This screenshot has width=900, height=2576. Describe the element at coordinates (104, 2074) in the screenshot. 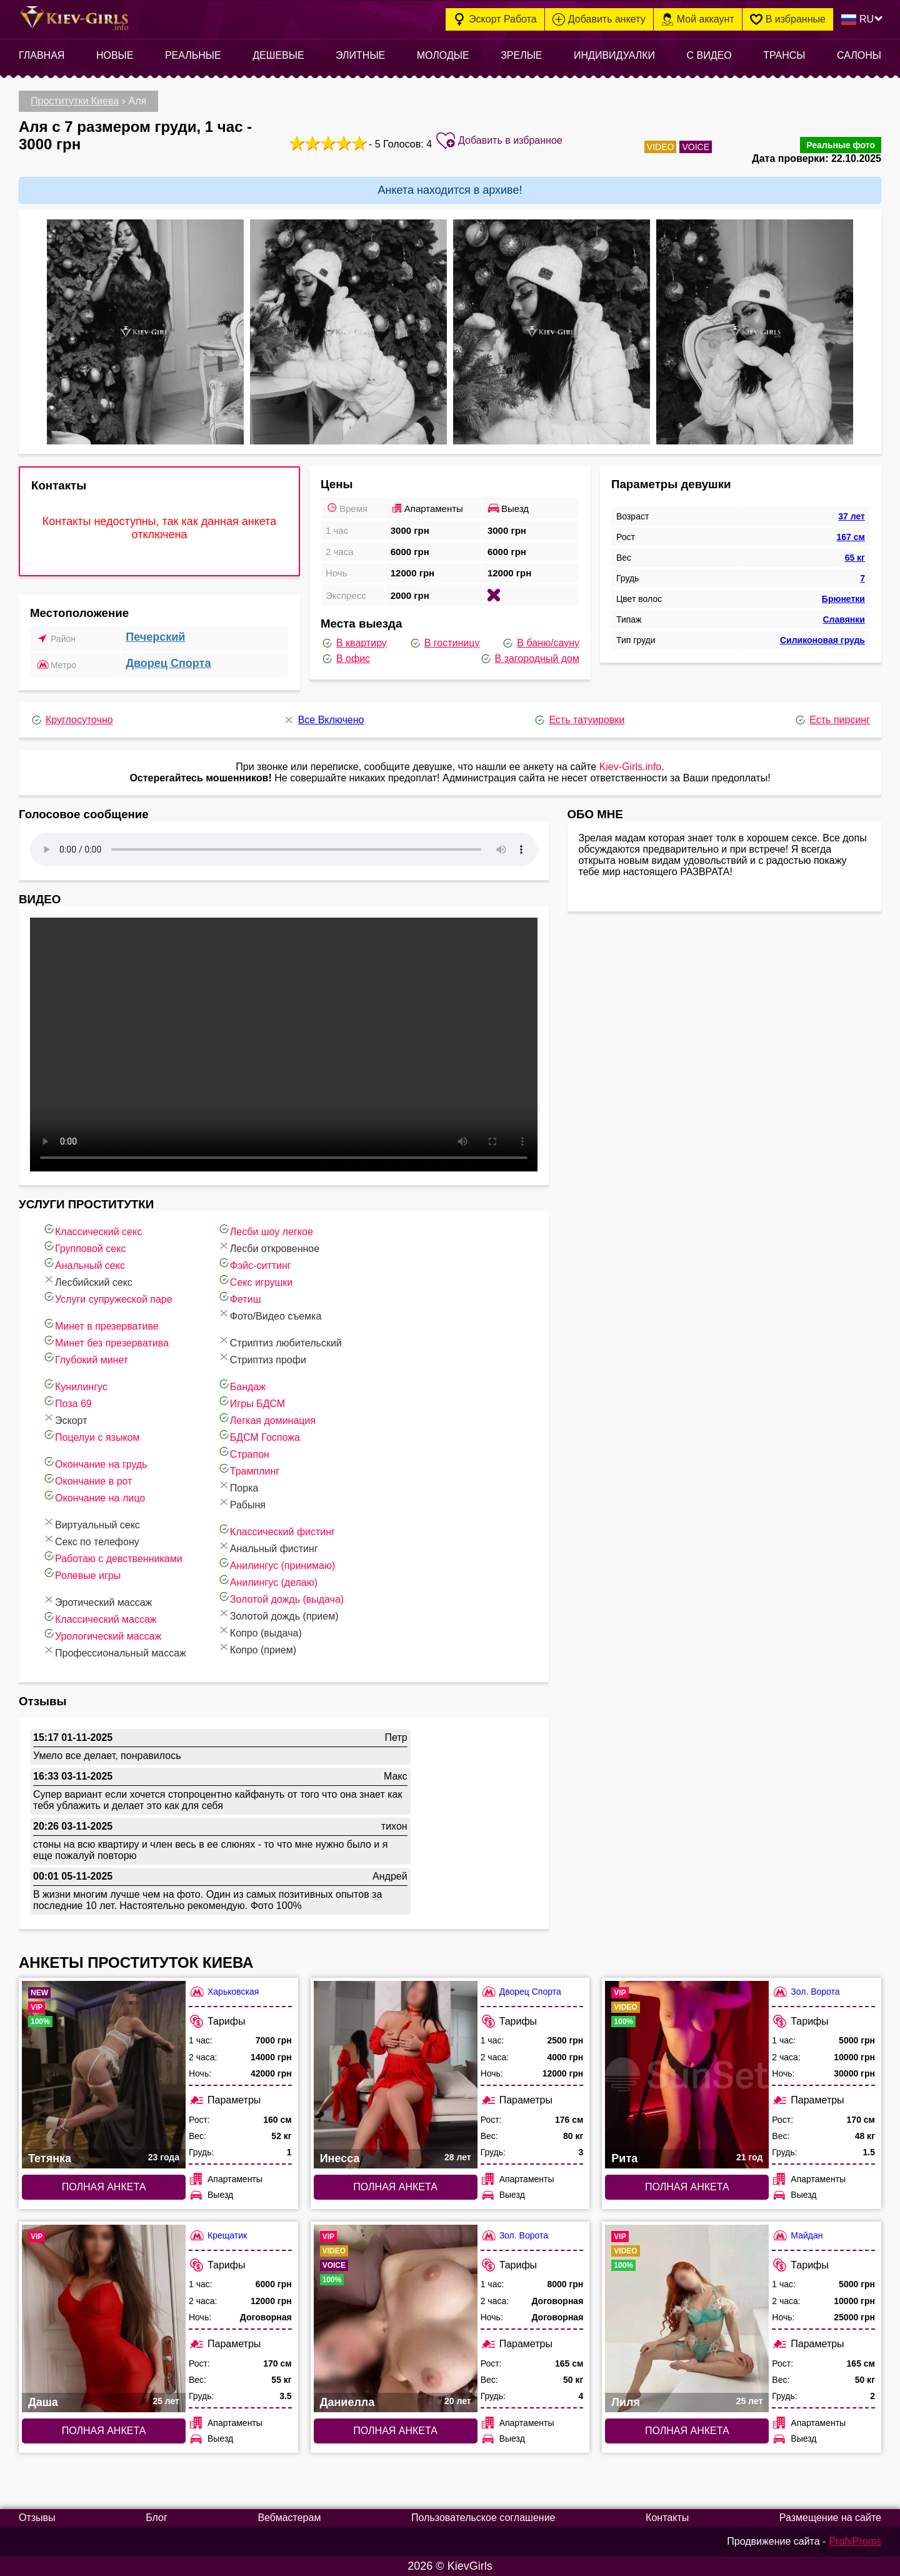

I see `[Полная анкета: Тетянка (#9872)]` at that location.